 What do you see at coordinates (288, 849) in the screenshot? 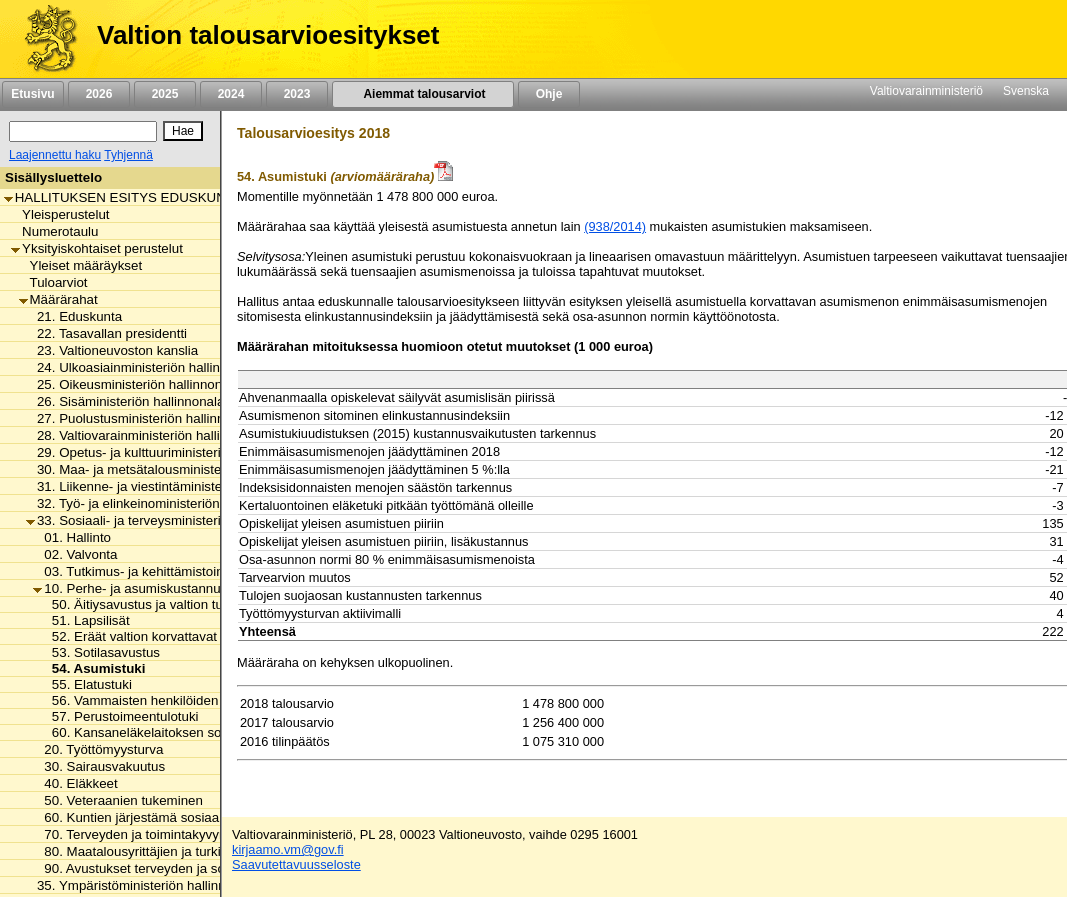
I see `kirjaamo.vm@gov.fi` at bounding box center [288, 849].